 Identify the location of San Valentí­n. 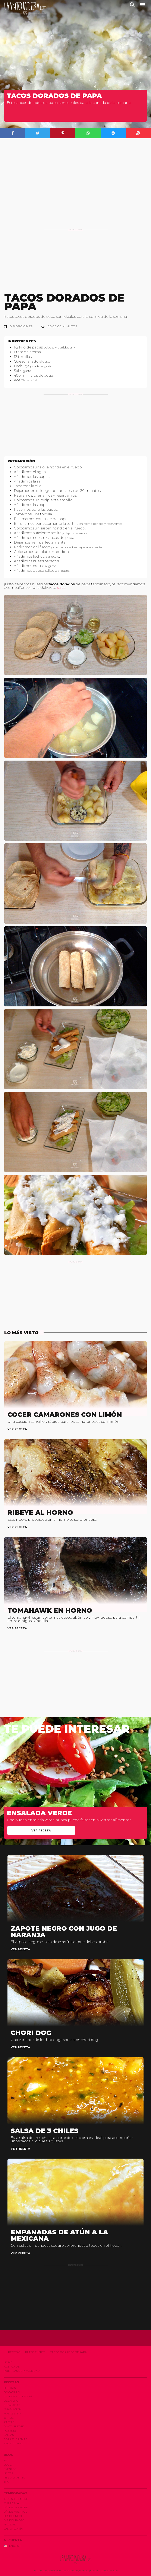
(13, 2528).